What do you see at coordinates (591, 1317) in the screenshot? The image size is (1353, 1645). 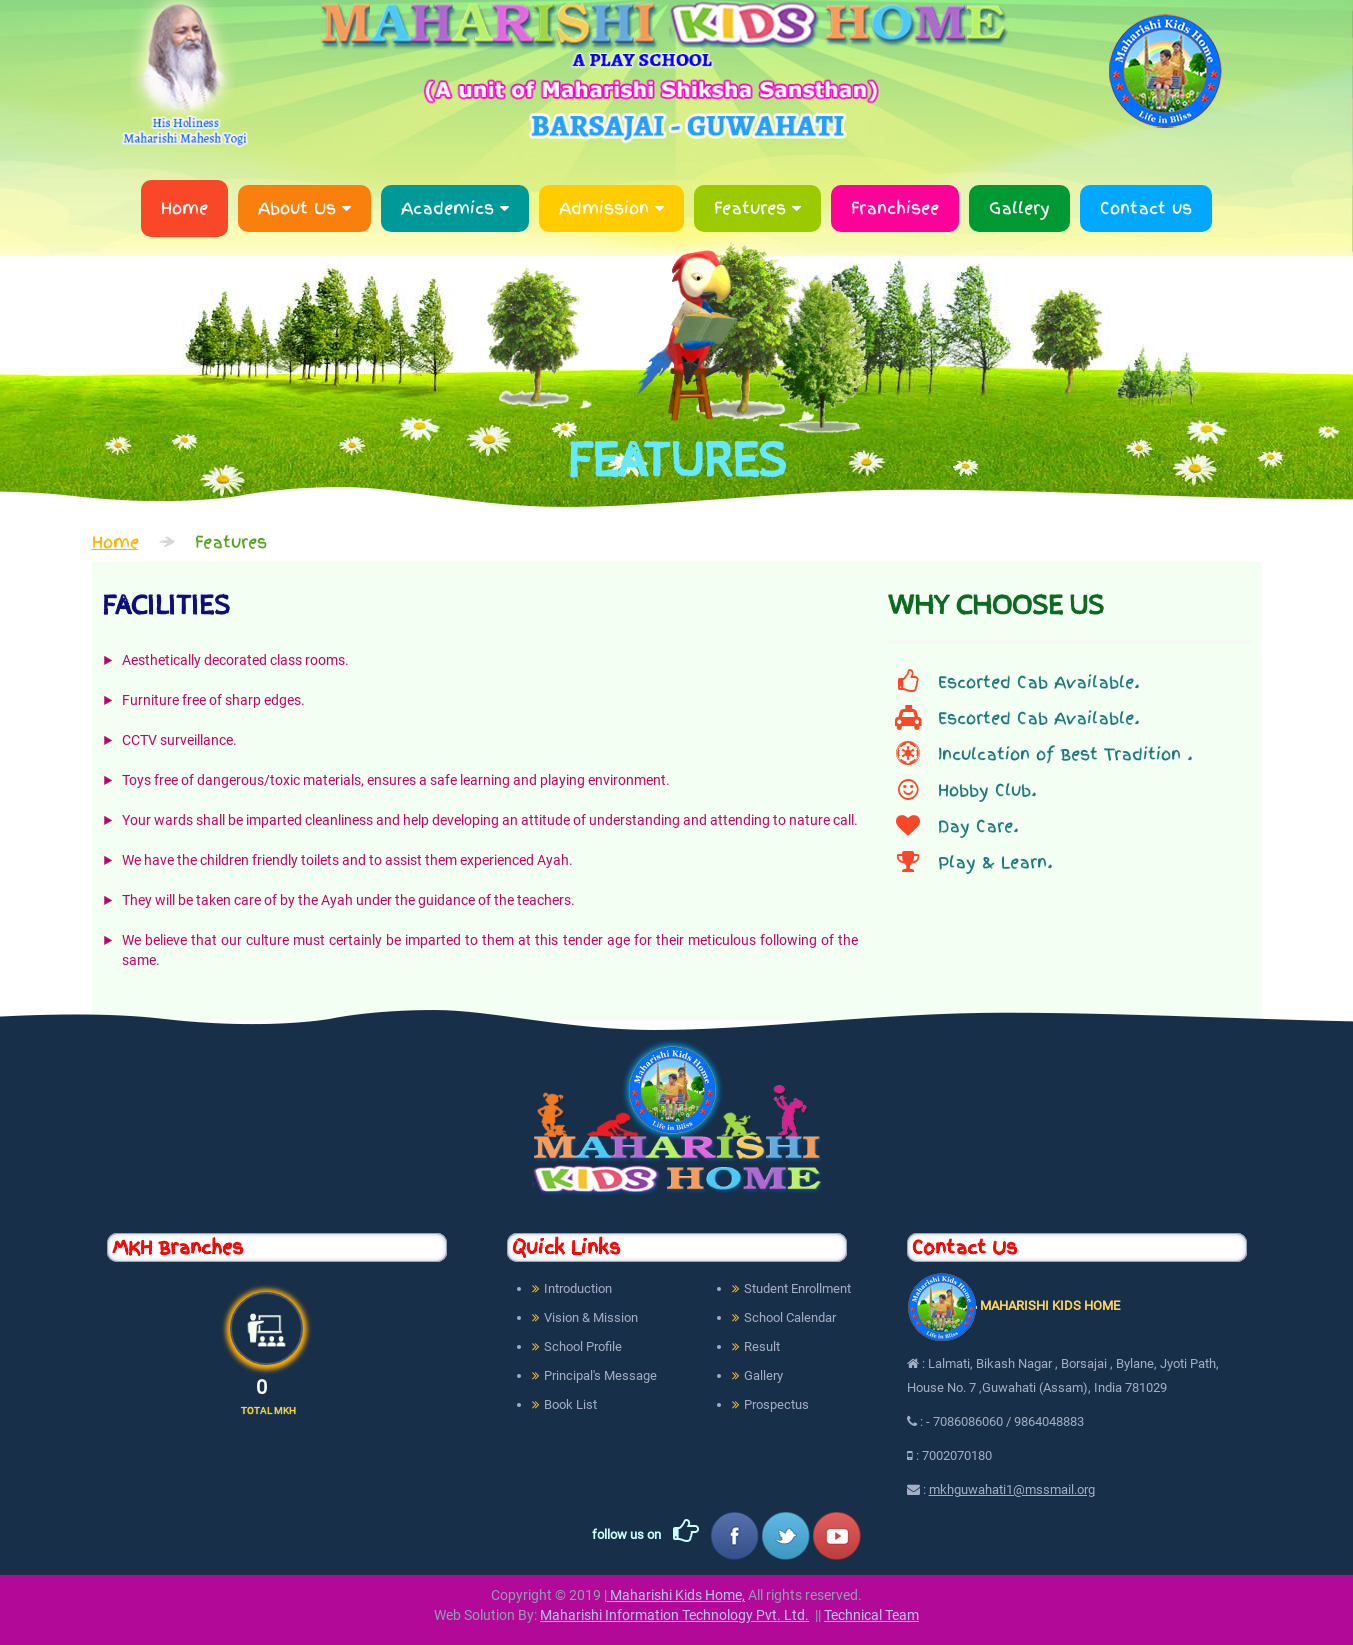 I see `Vision & Mission` at bounding box center [591, 1317].